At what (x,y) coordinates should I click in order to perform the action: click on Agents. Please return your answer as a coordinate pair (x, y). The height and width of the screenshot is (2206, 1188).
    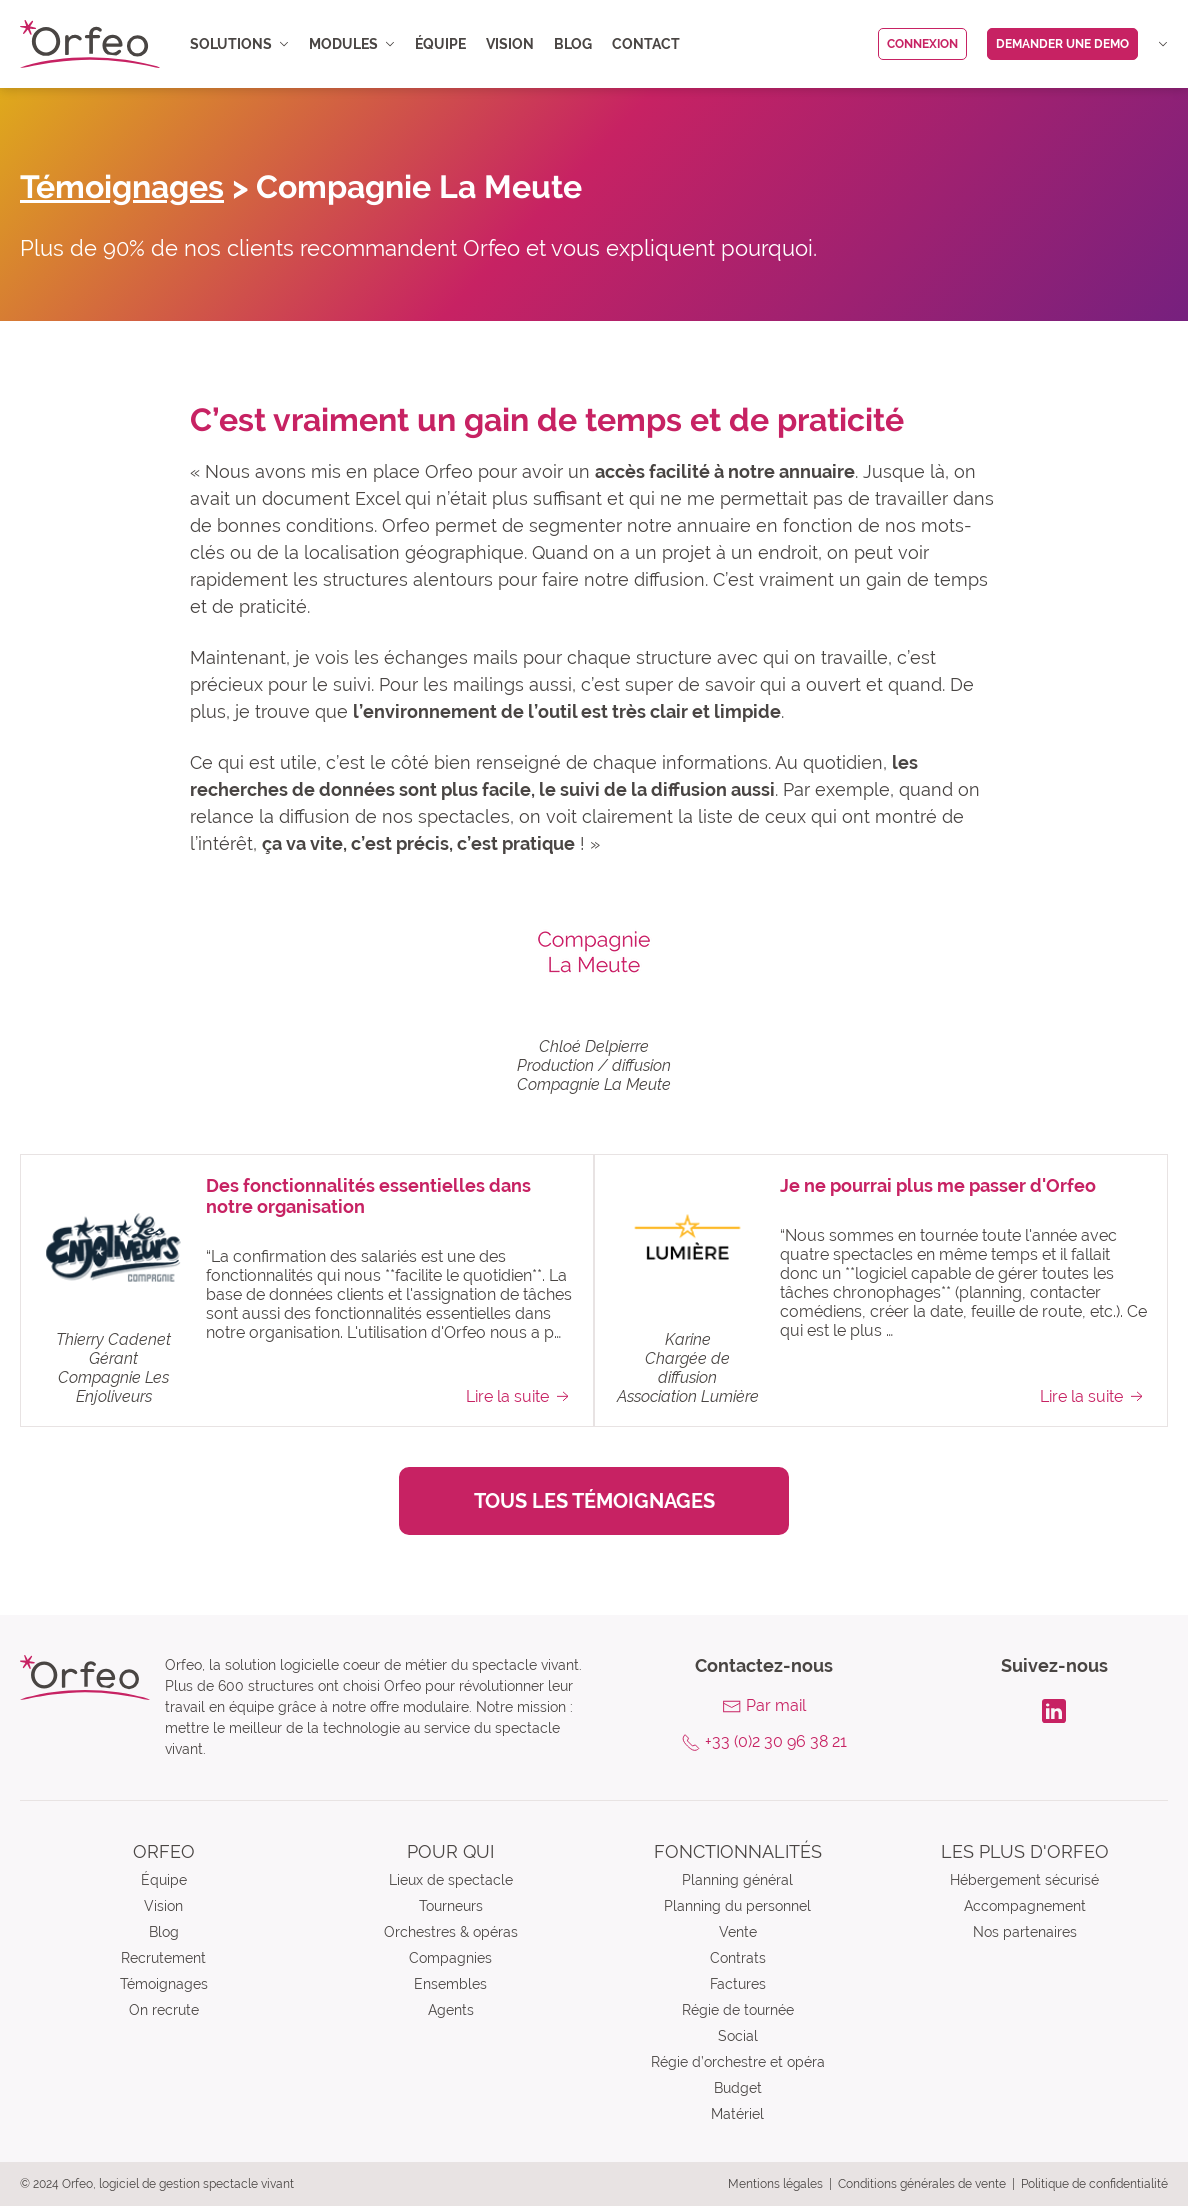
    Looking at the image, I should click on (451, 2010).